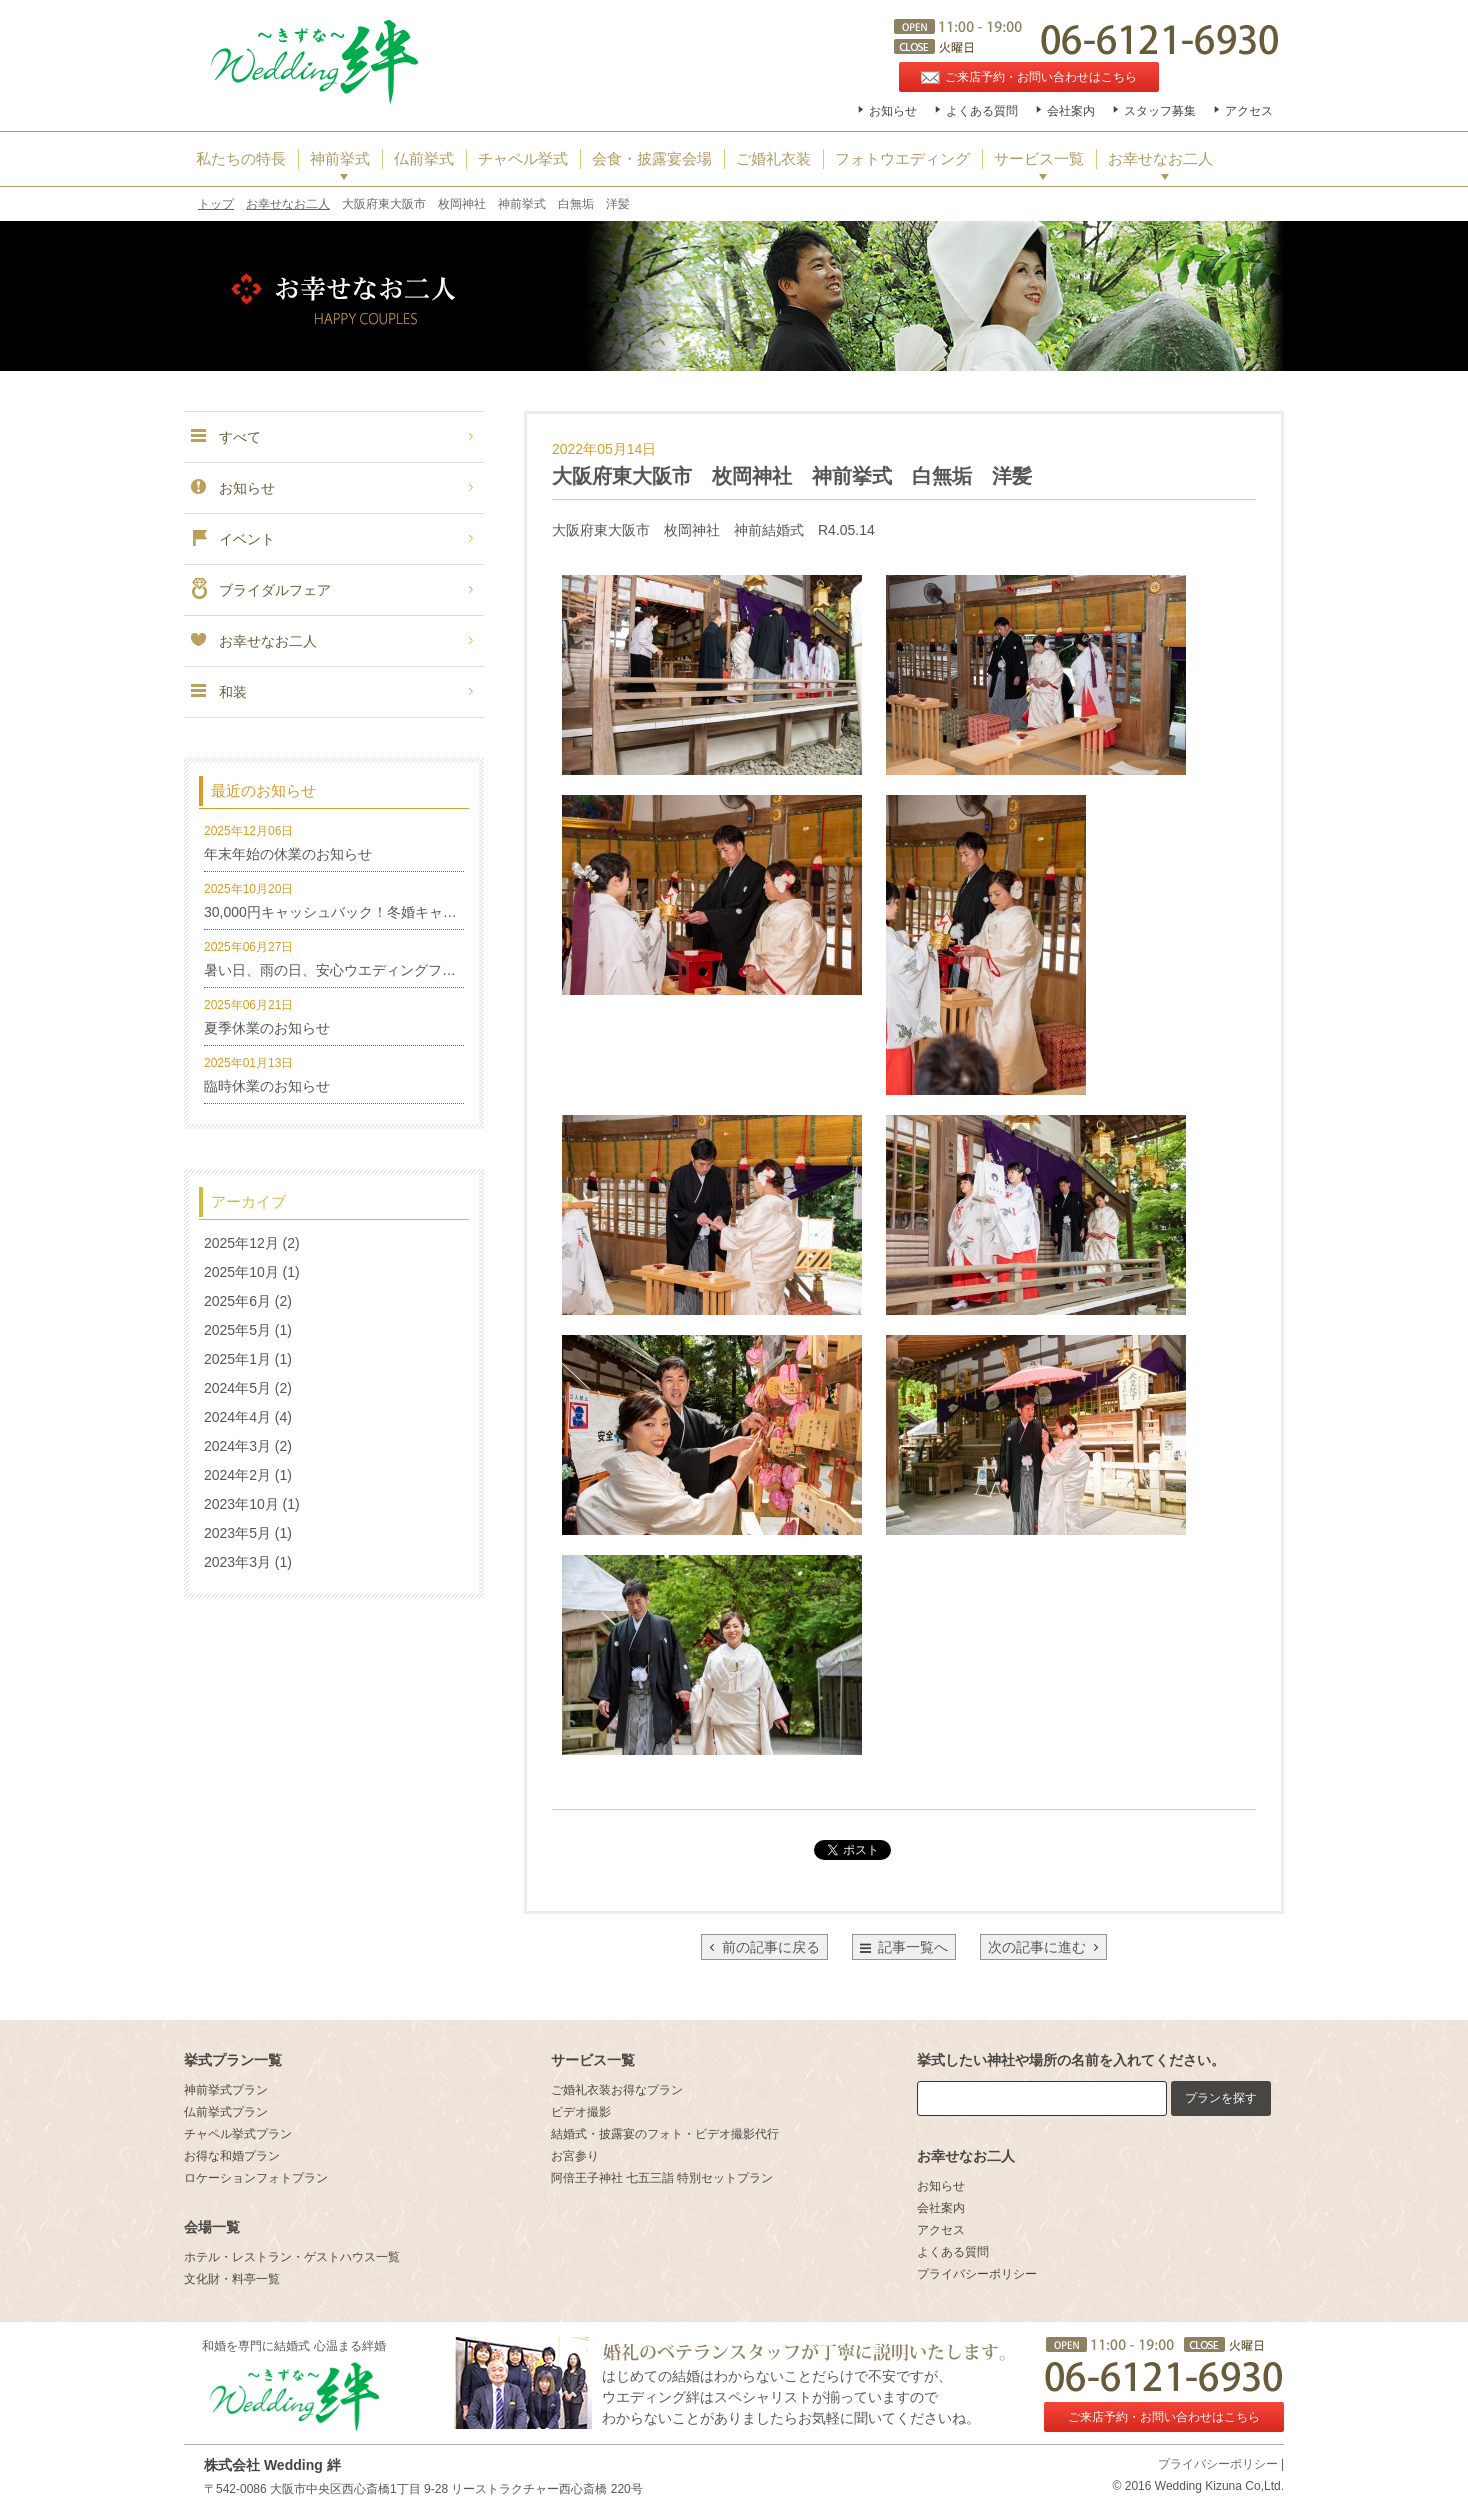  What do you see at coordinates (241, 1243) in the screenshot?
I see `2025年12月` at bounding box center [241, 1243].